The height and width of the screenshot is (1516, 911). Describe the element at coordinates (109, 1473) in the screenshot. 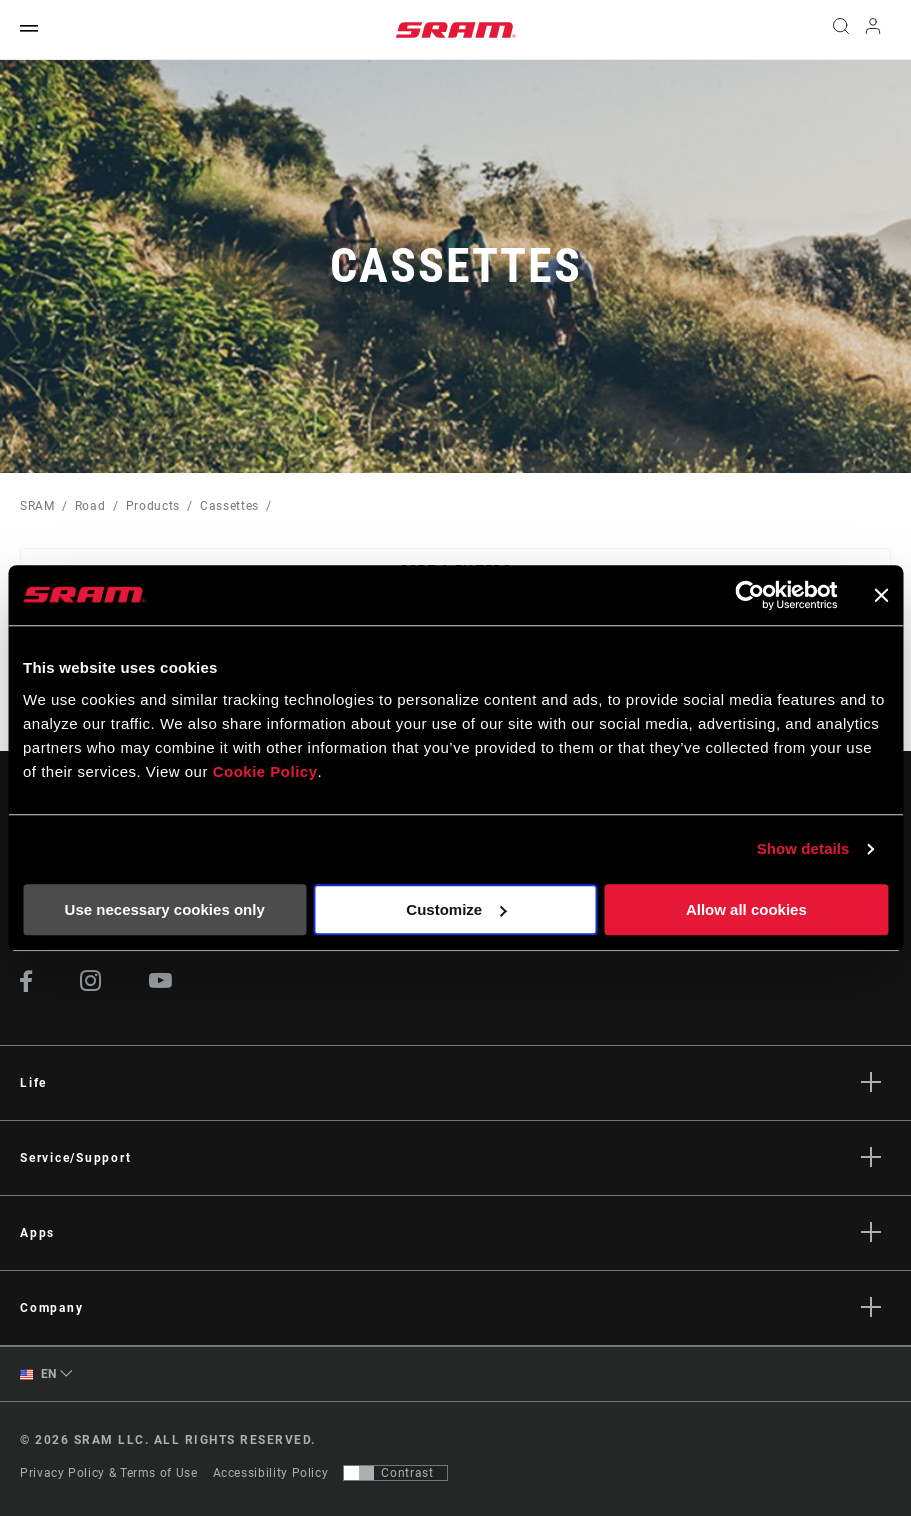

I see `Privacy Policy & Terms of Use` at that location.